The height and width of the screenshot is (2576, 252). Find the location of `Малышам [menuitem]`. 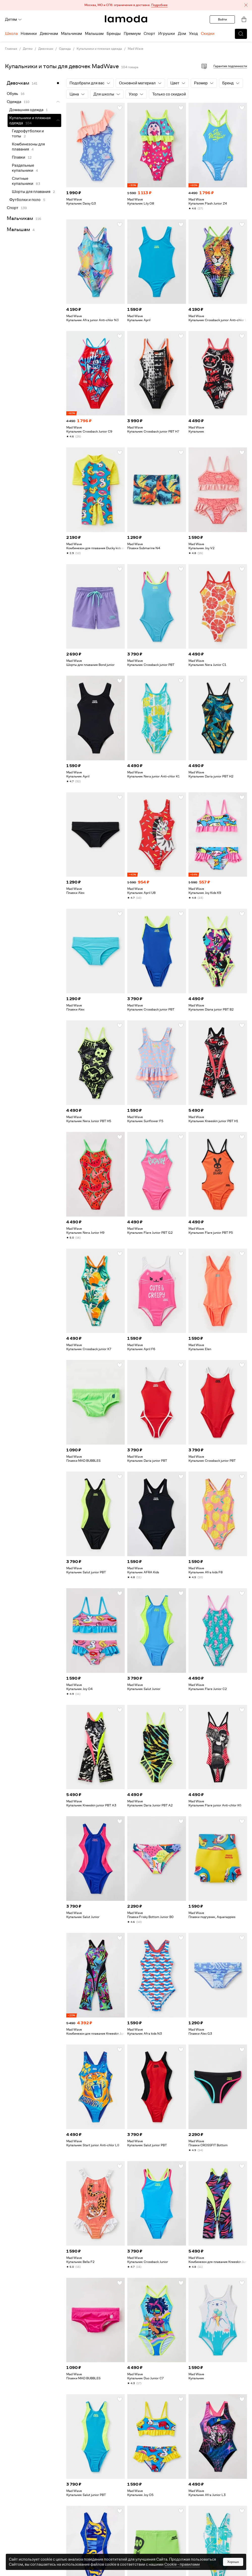

Малышам [menuitem] is located at coordinates (94, 33).